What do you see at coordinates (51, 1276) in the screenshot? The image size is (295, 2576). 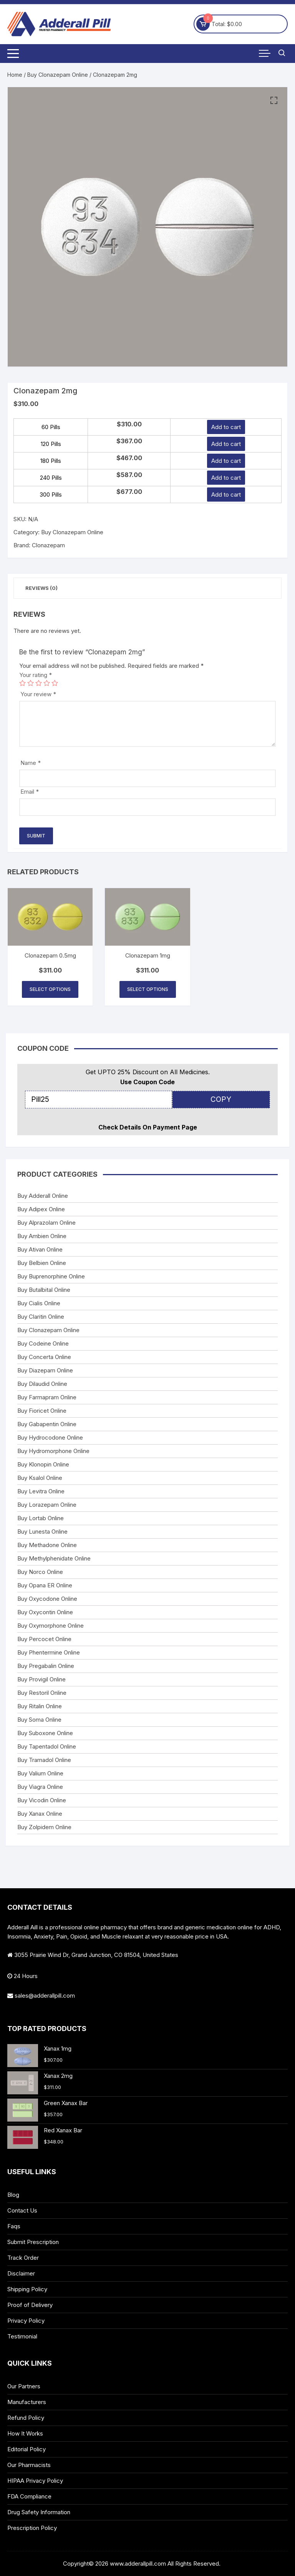 I see `Buy Buprenorphine Online` at bounding box center [51, 1276].